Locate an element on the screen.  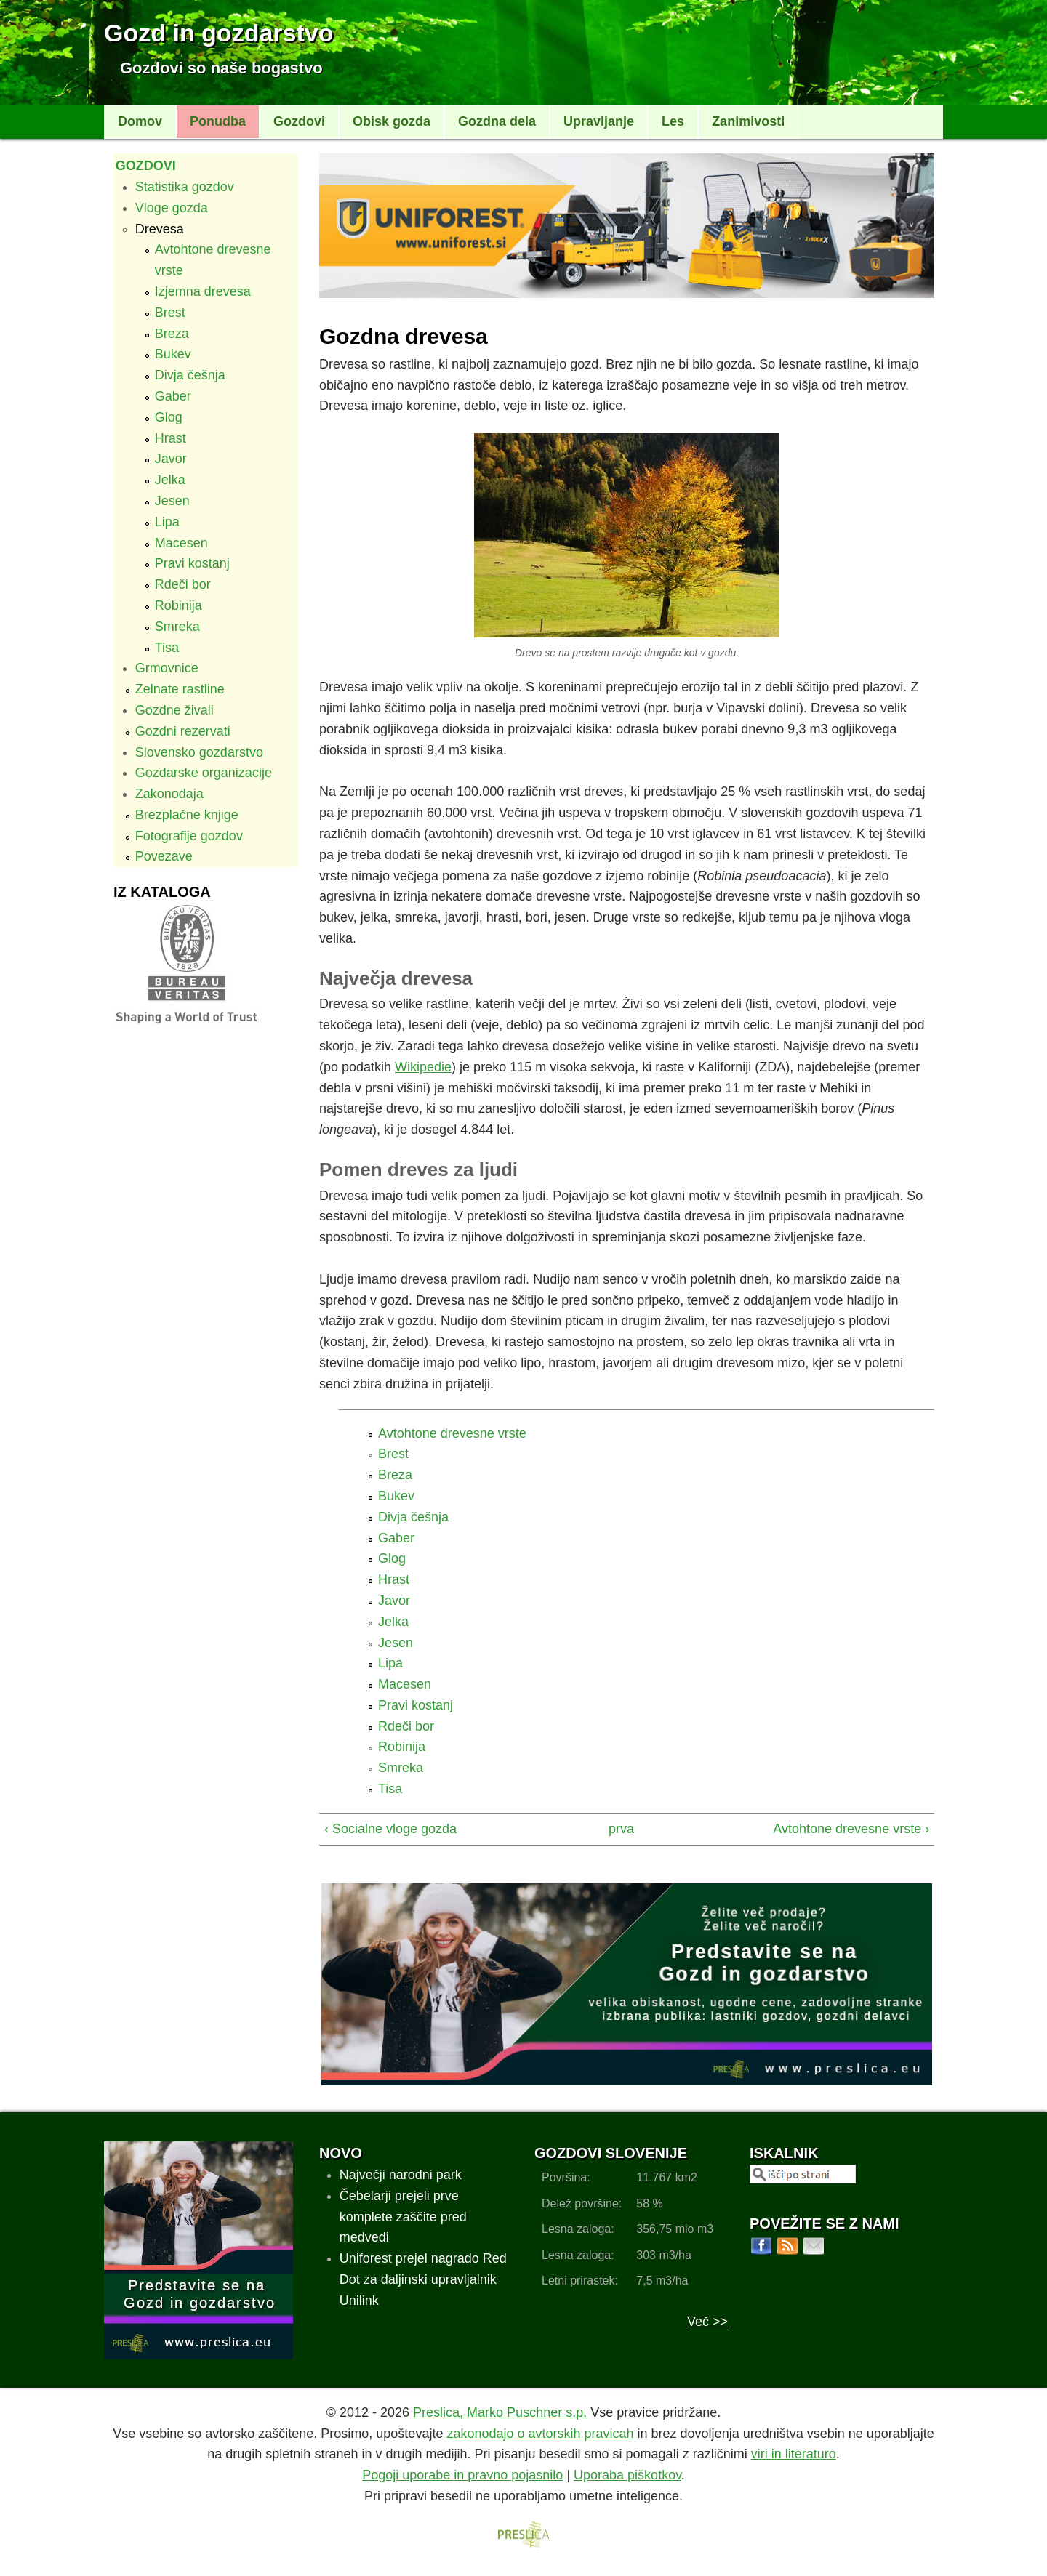
Gozdarske organizacije is located at coordinates (203, 772).